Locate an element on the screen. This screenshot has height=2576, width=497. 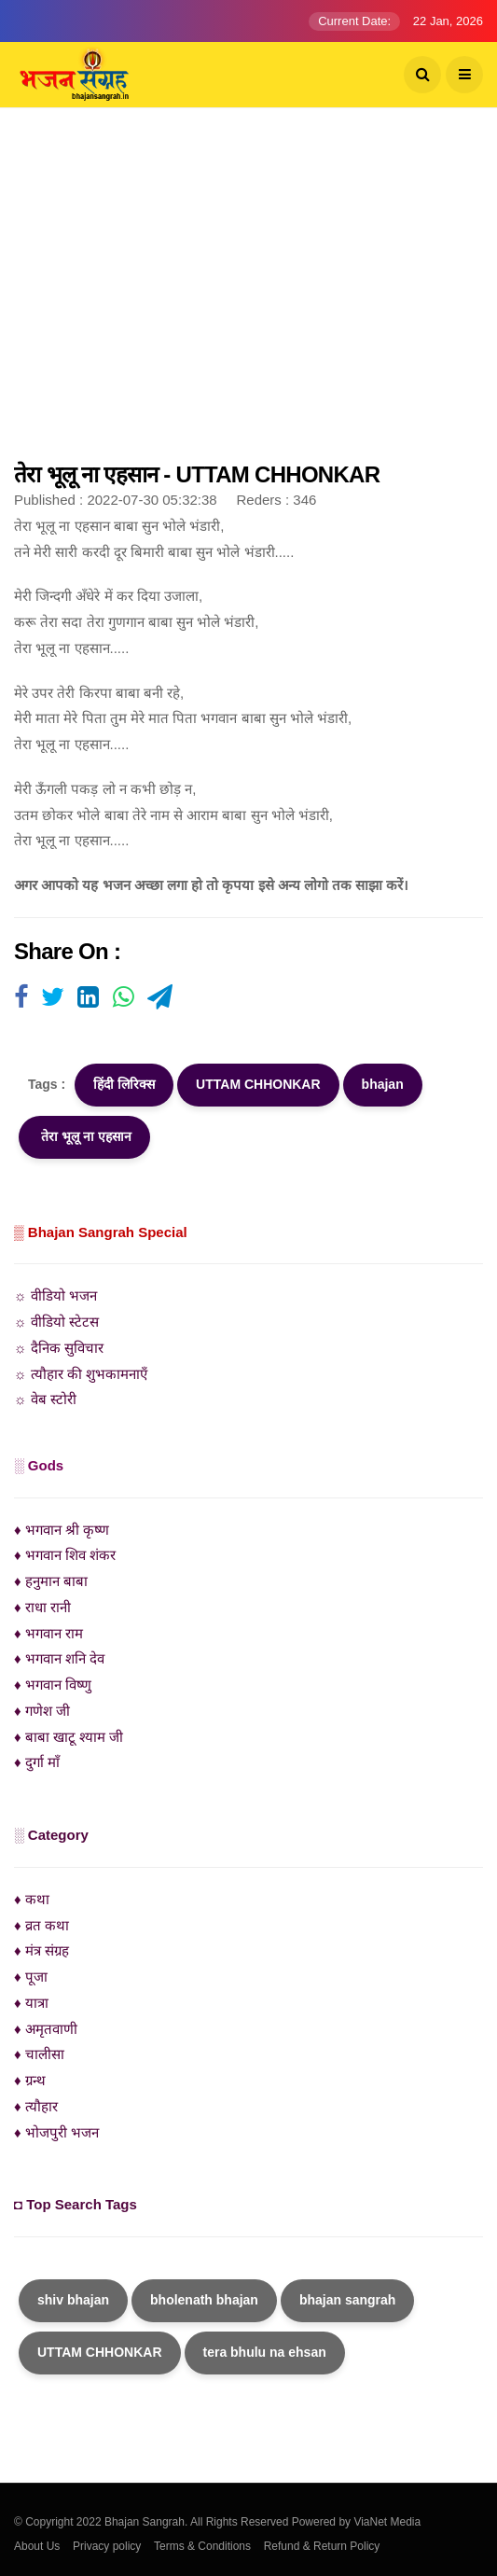
UTTAM CHHONKAR is located at coordinates (258, 1084).